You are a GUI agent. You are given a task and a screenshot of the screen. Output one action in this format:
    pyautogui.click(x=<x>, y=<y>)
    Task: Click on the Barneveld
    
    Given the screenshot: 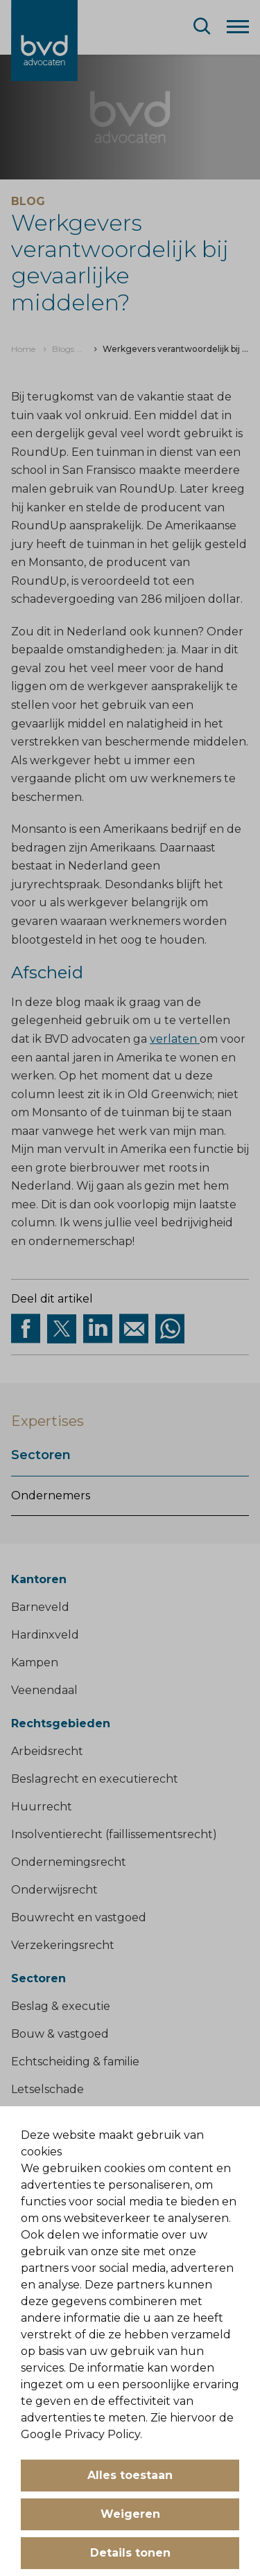 What is the action you would take?
    pyautogui.click(x=40, y=1607)
    